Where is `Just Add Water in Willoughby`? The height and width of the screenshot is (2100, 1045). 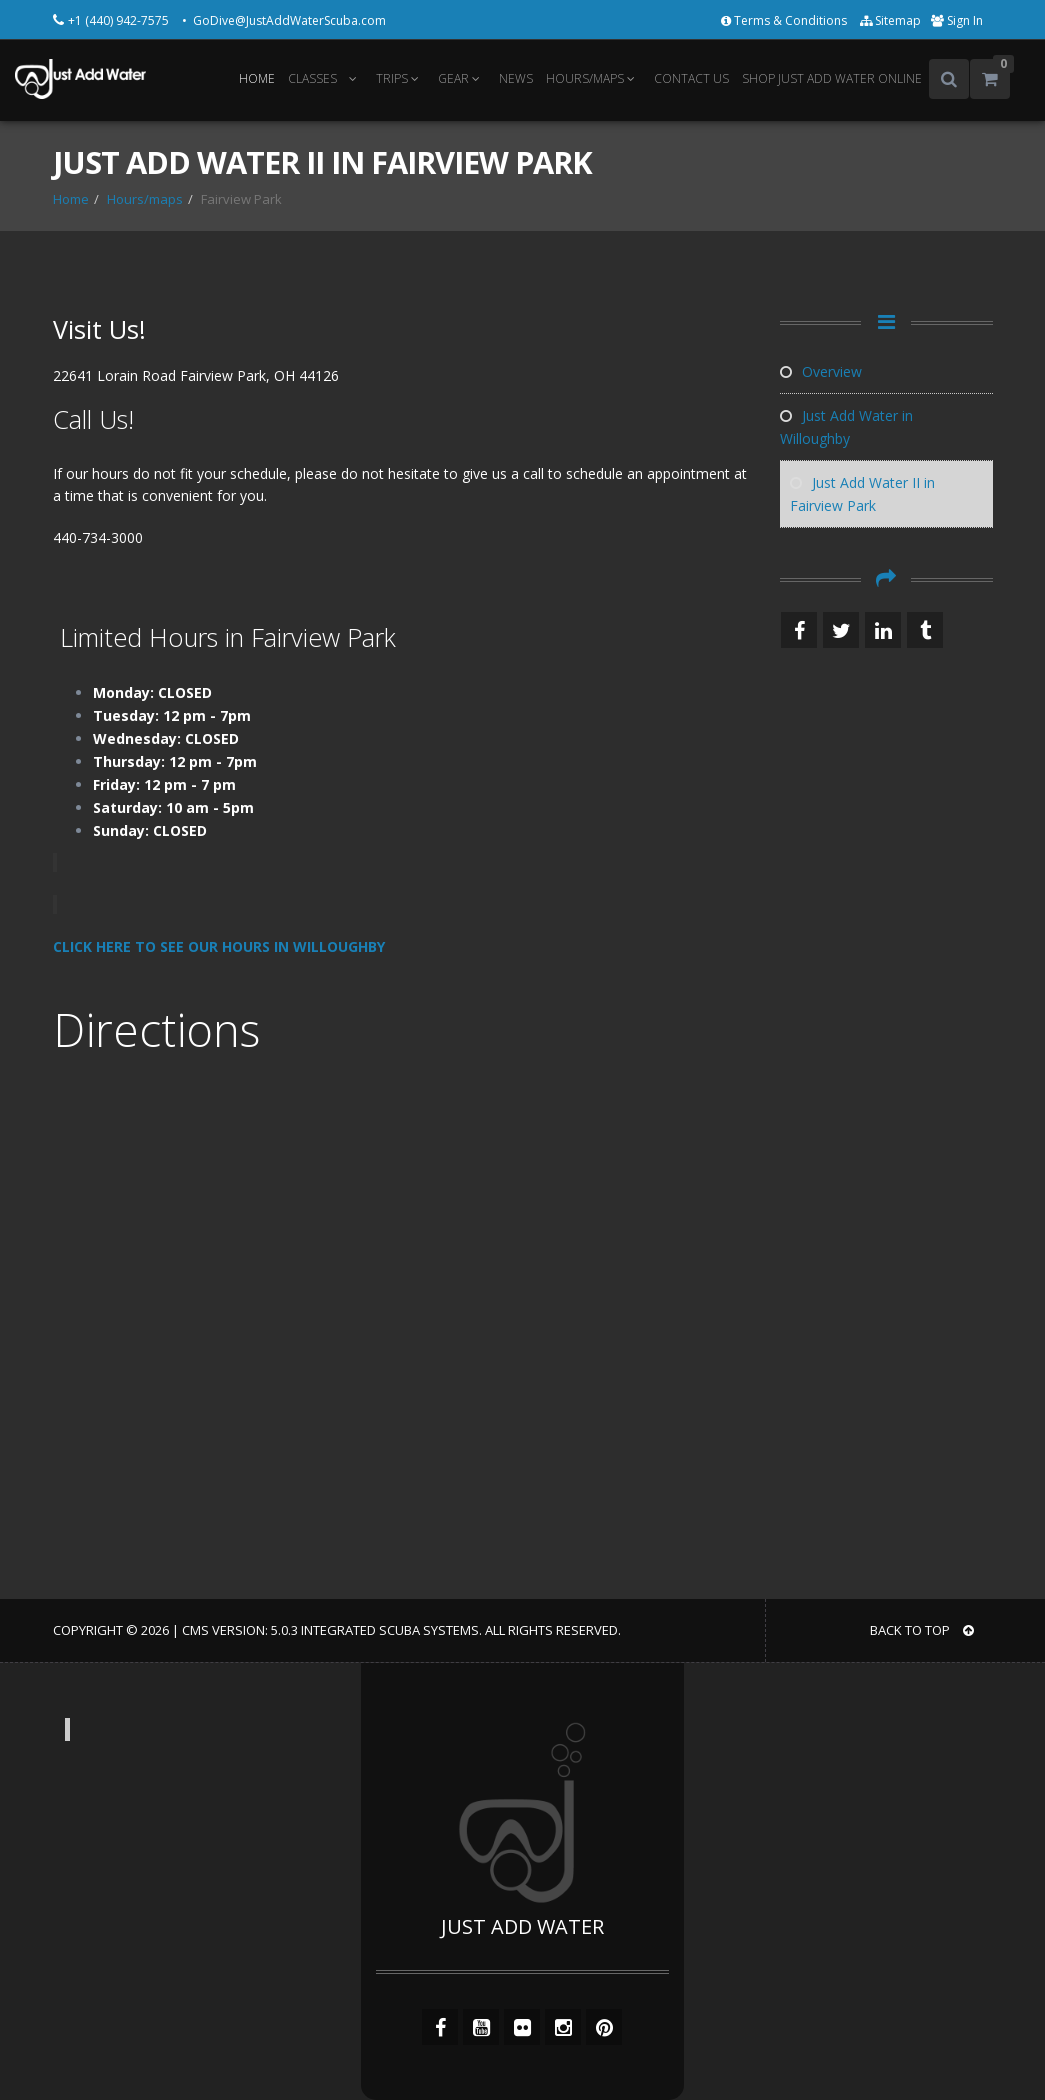 Just Add Water in Willoughby is located at coordinates (846, 427).